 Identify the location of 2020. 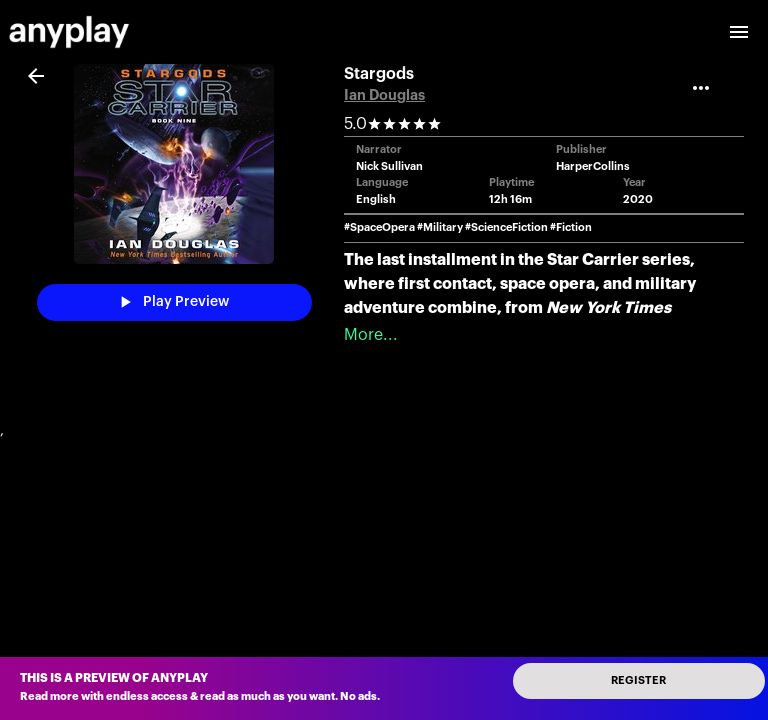
(638, 199).